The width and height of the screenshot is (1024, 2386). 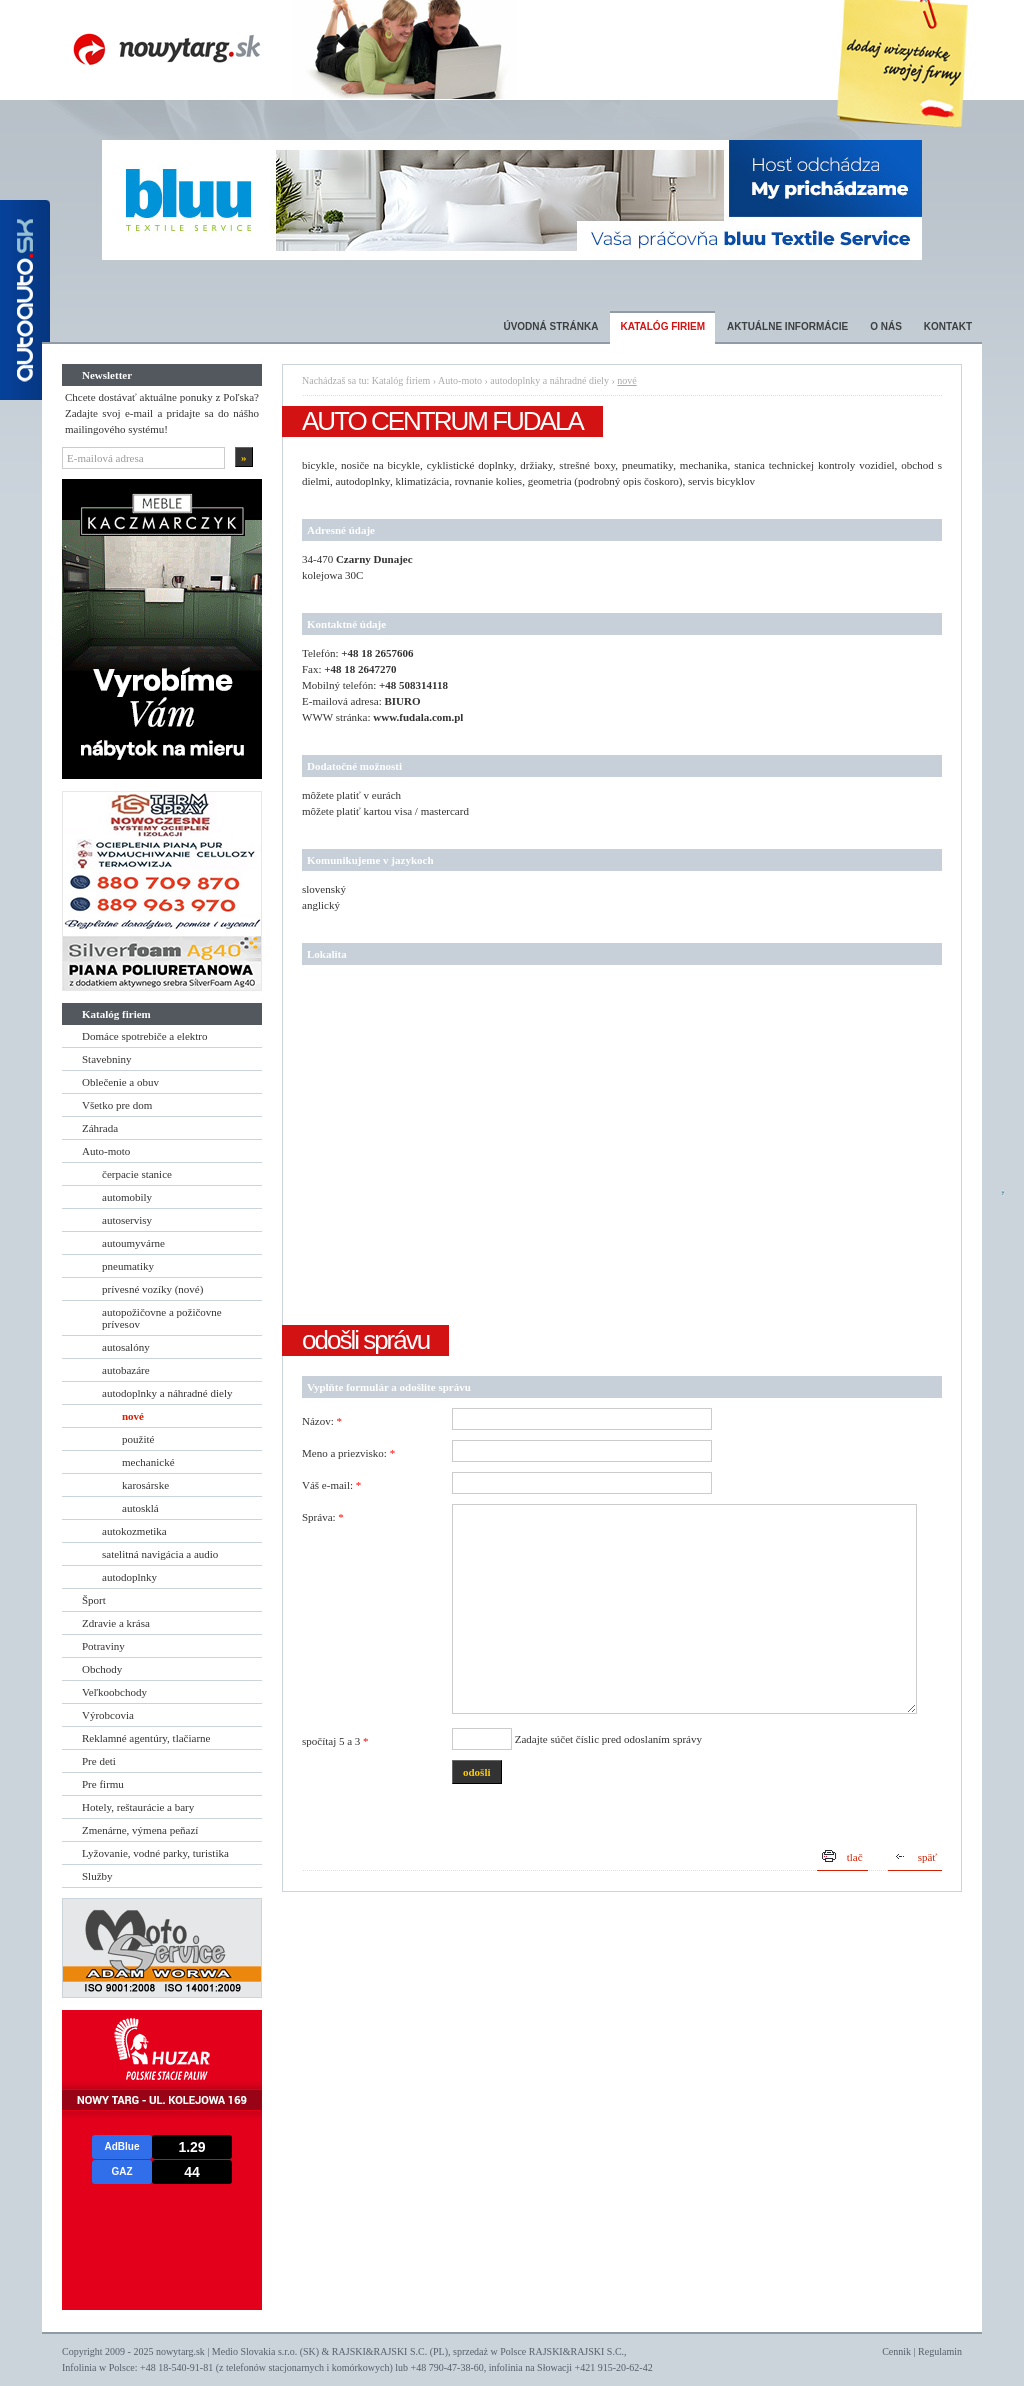 What do you see at coordinates (126, 1347) in the screenshot?
I see `autosalóny` at bounding box center [126, 1347].